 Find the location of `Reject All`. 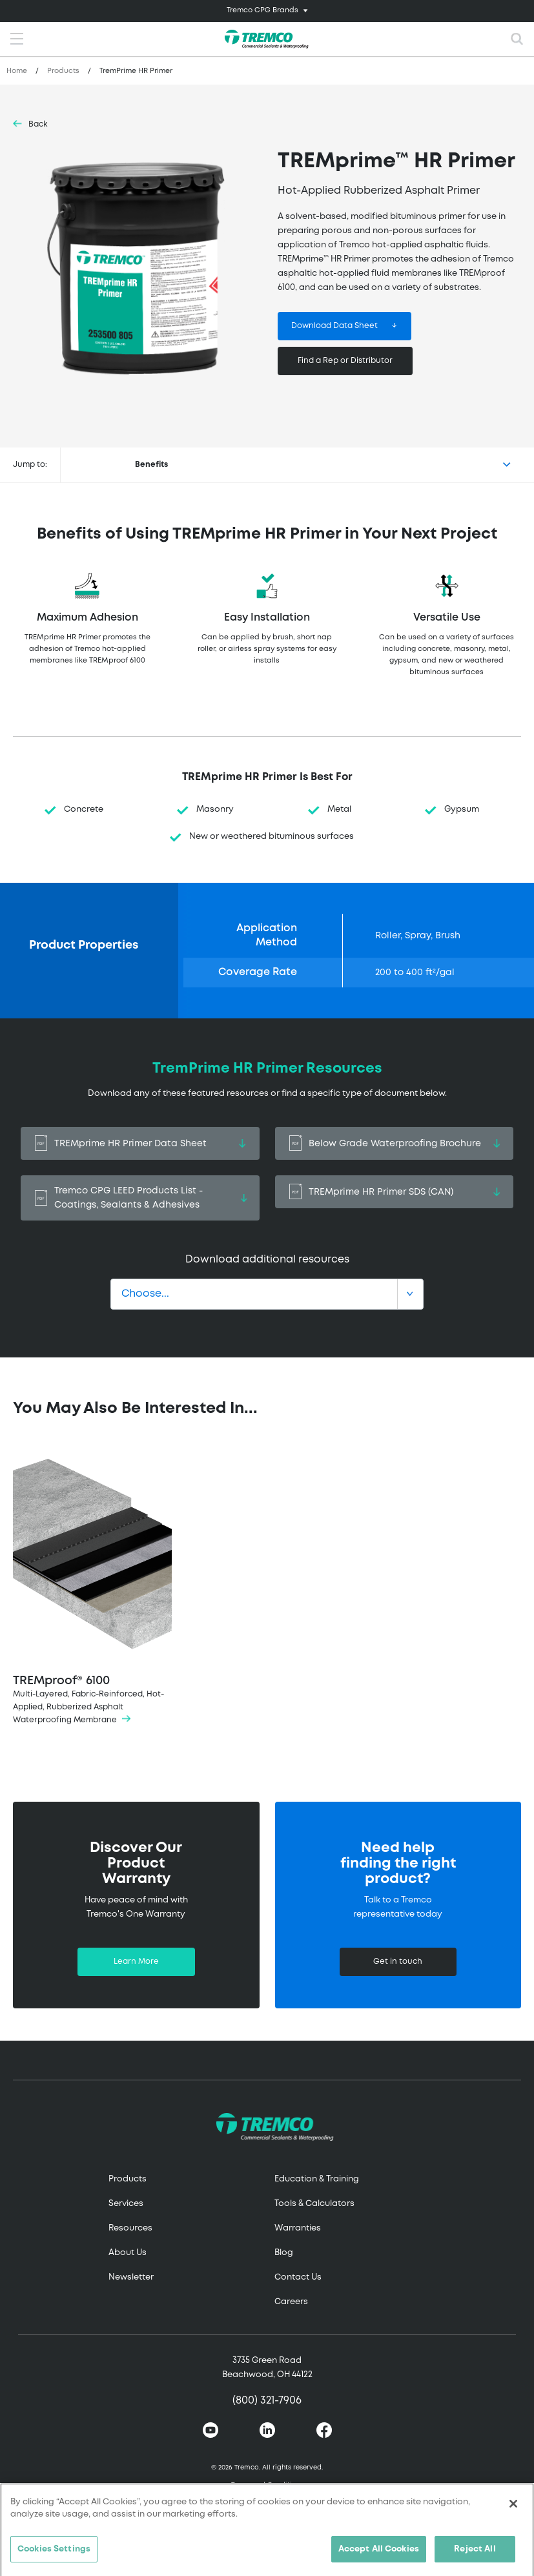

Reject All is located at coordinates (474, 2555).